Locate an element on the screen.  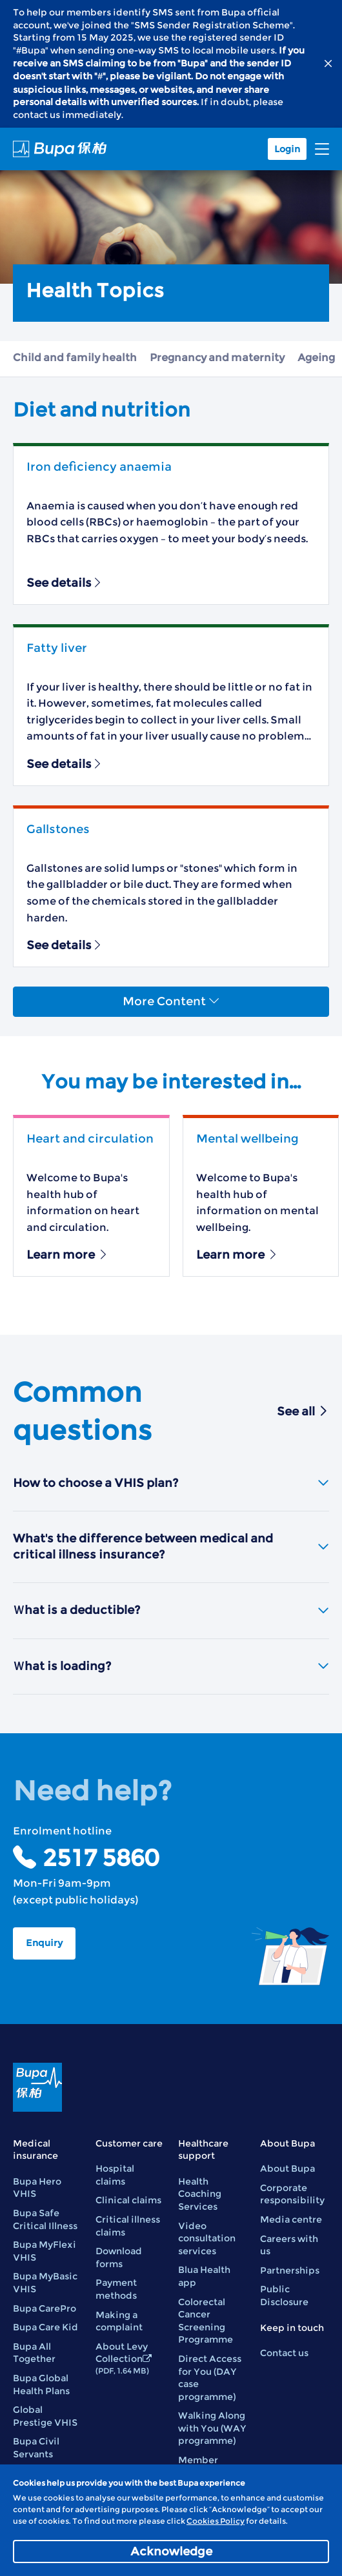
Learn more is located at coordinates (67, 1255).